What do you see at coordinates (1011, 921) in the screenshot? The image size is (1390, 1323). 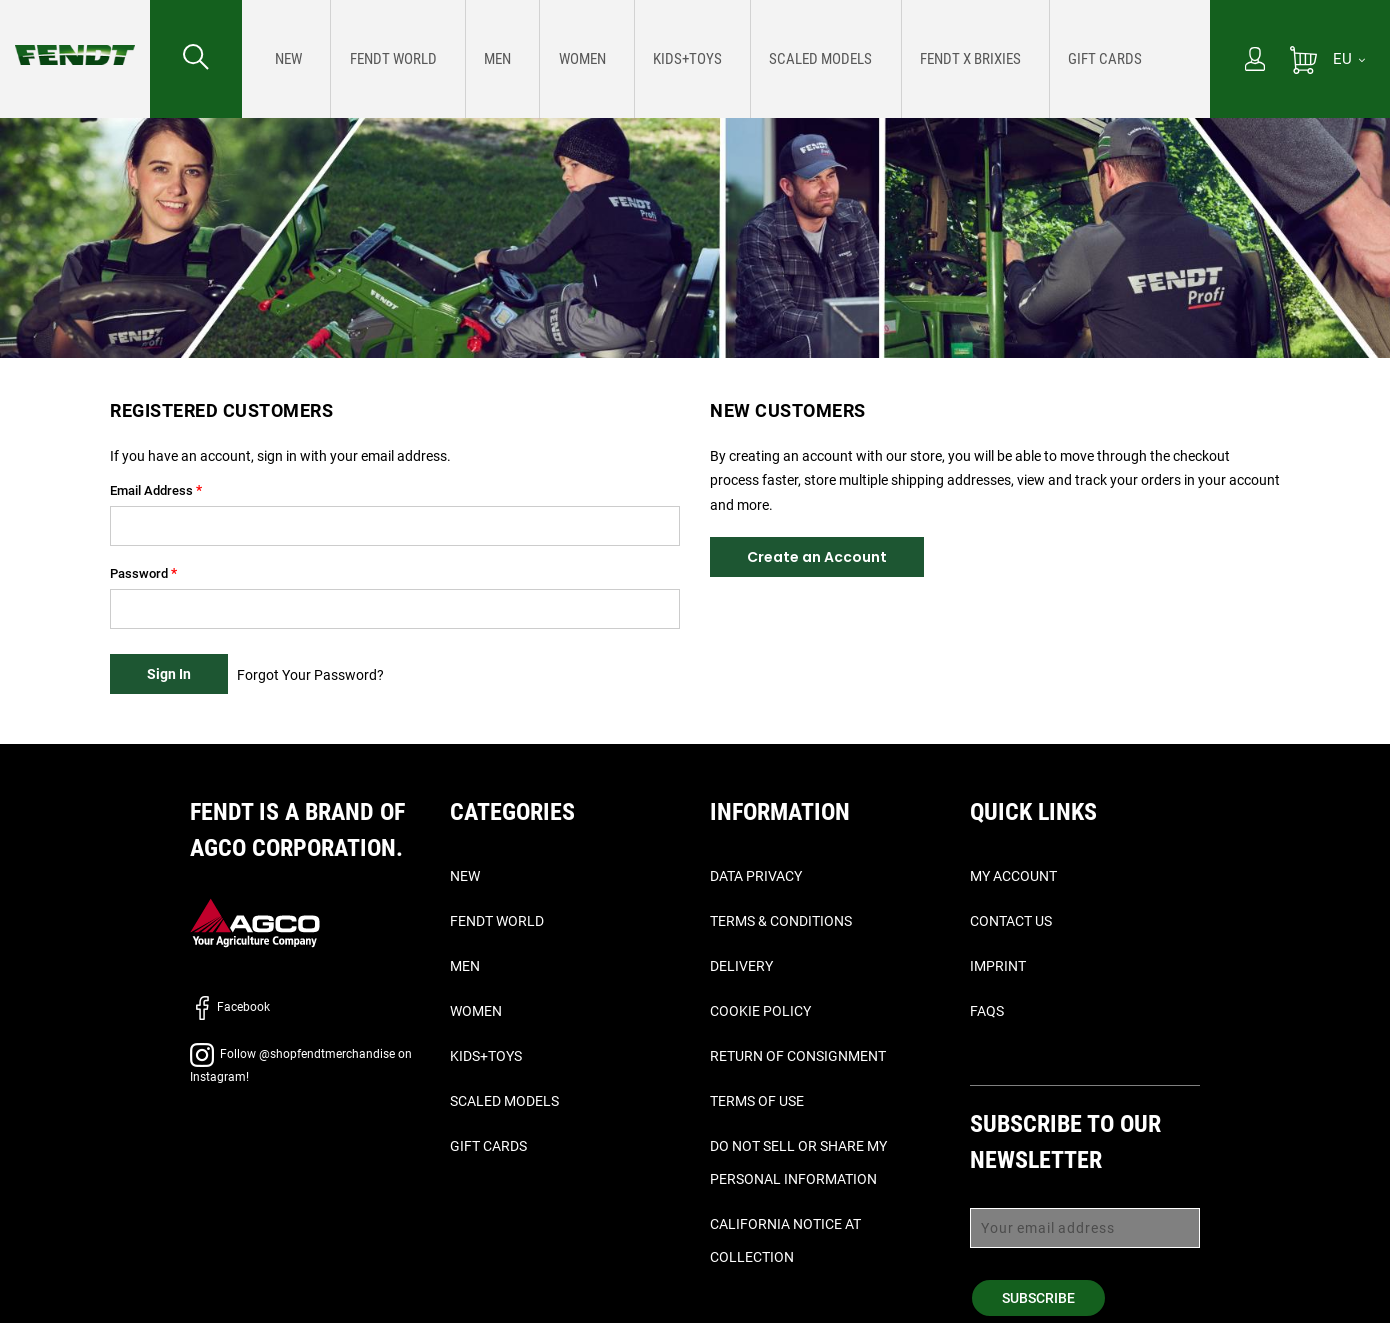 I see `Contact Us` at bounding box center [1011, 921].